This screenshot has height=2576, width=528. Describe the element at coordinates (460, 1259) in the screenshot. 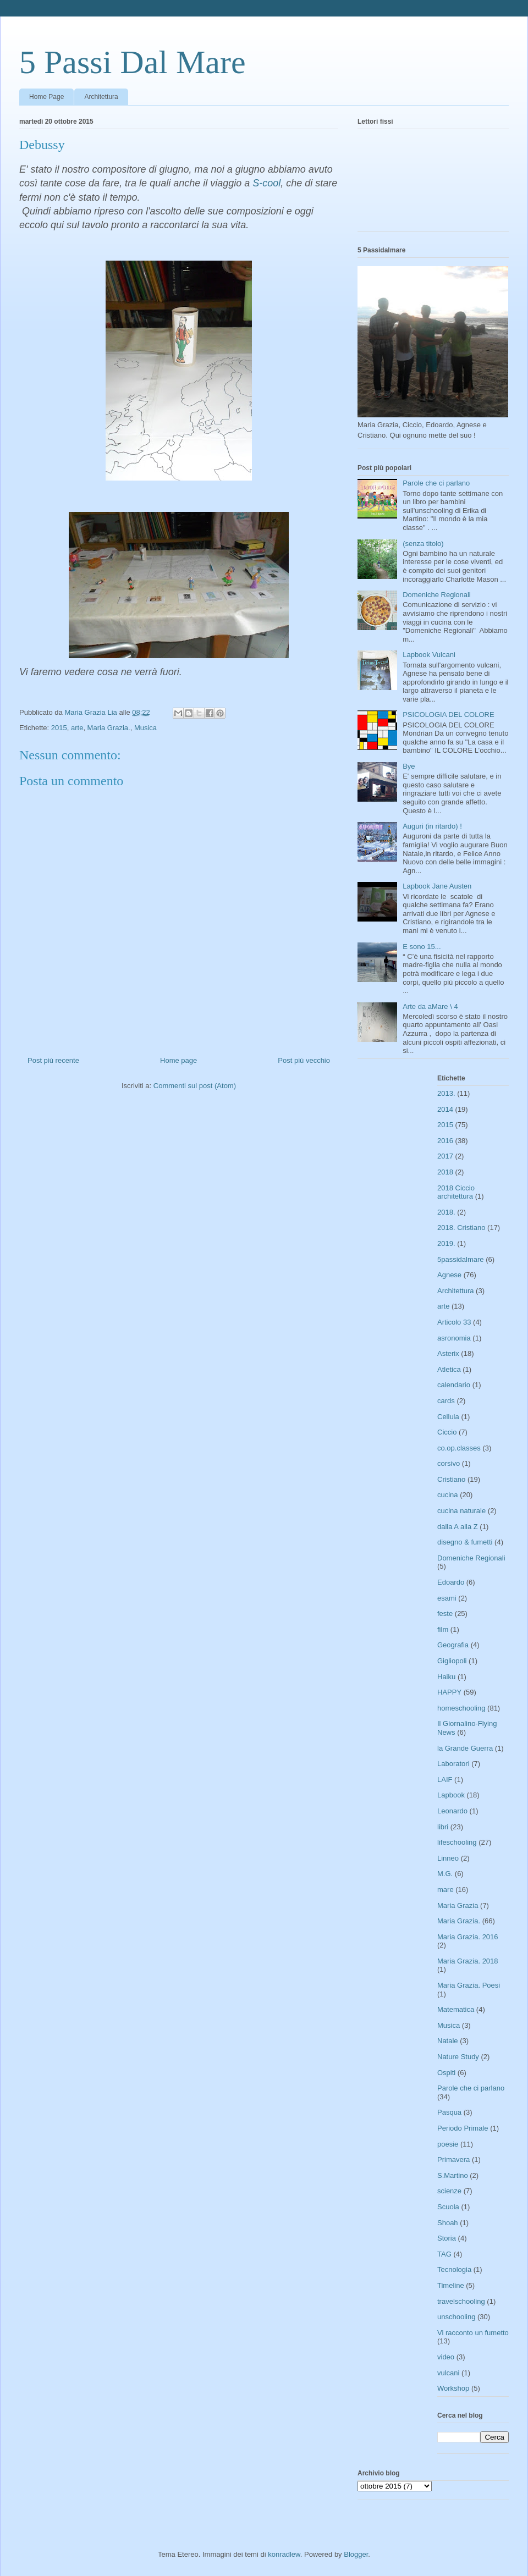

I see `5passidalmare` at that location.